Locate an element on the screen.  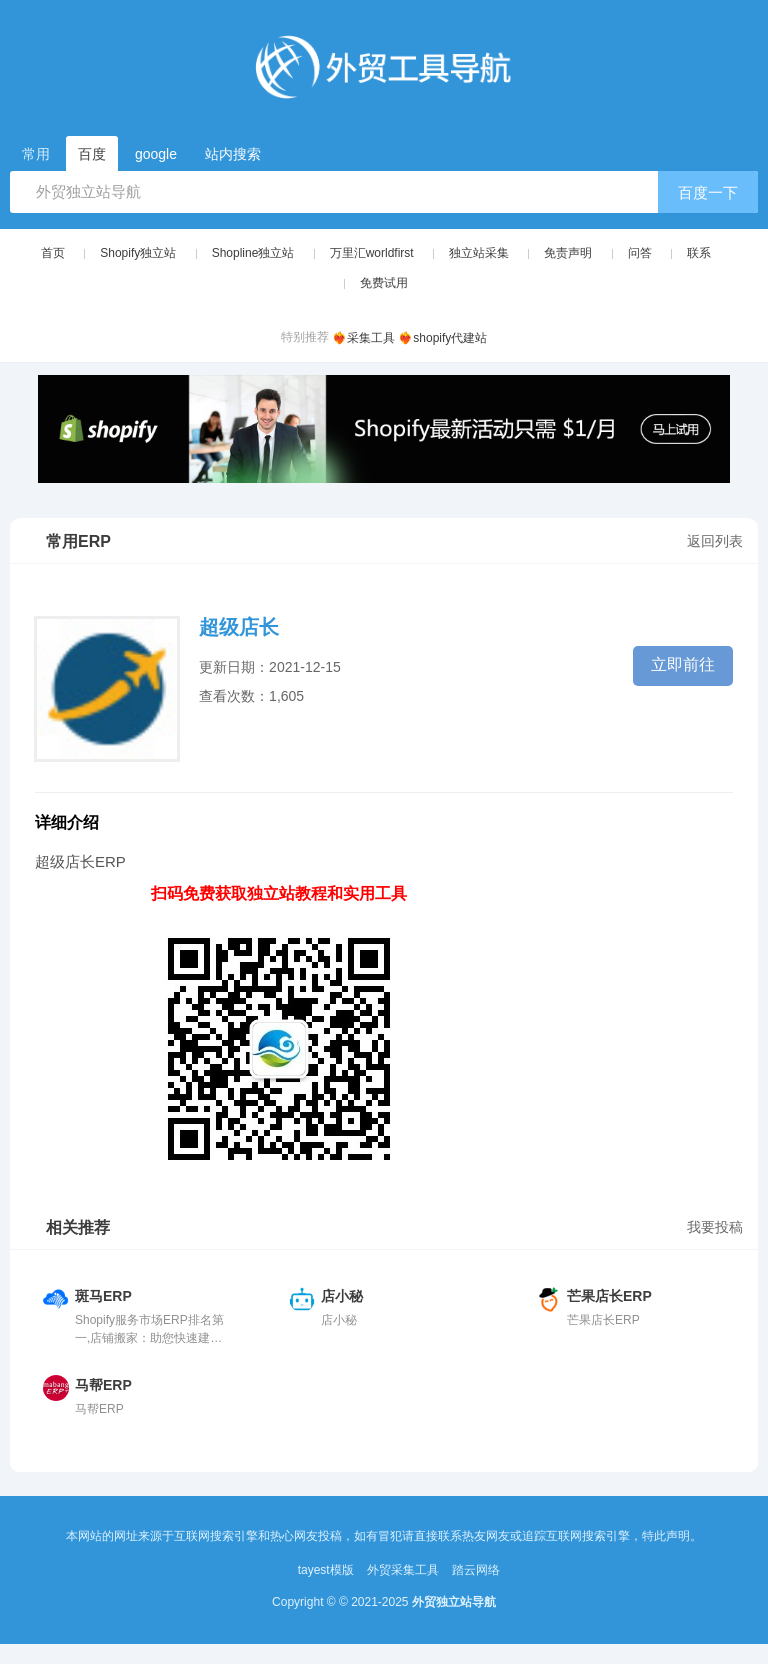
万里汇worldfirst is located at coordinates (372, 253).